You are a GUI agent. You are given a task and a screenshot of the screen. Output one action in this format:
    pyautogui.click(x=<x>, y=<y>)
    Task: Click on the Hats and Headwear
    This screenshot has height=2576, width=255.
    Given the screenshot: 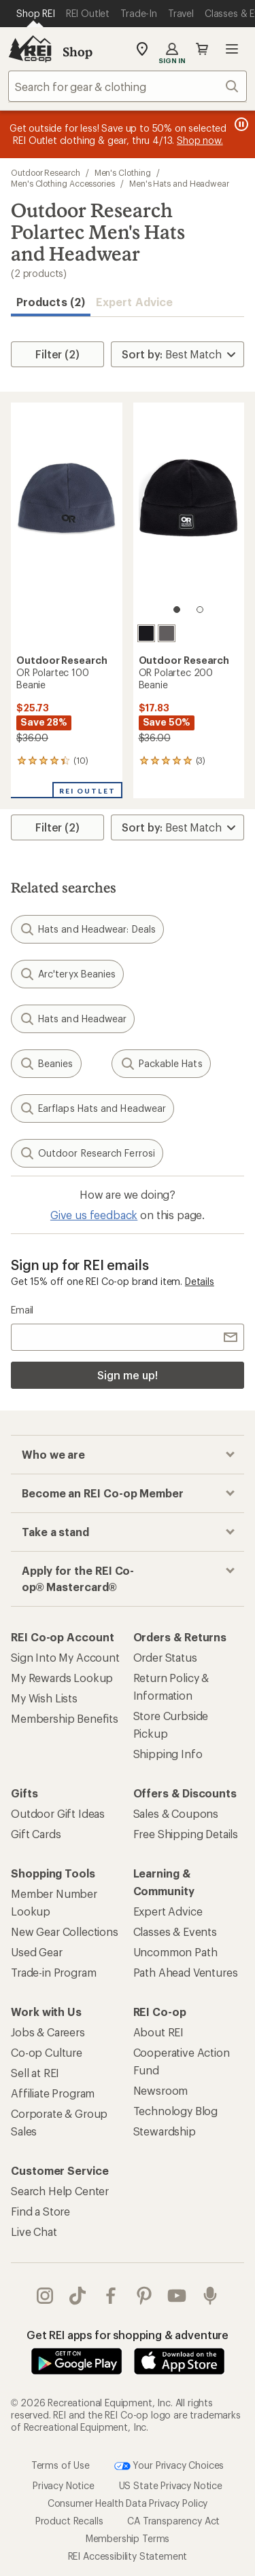 What is the action you would take?
    pyautogui.click(x=72, y=1019)
    